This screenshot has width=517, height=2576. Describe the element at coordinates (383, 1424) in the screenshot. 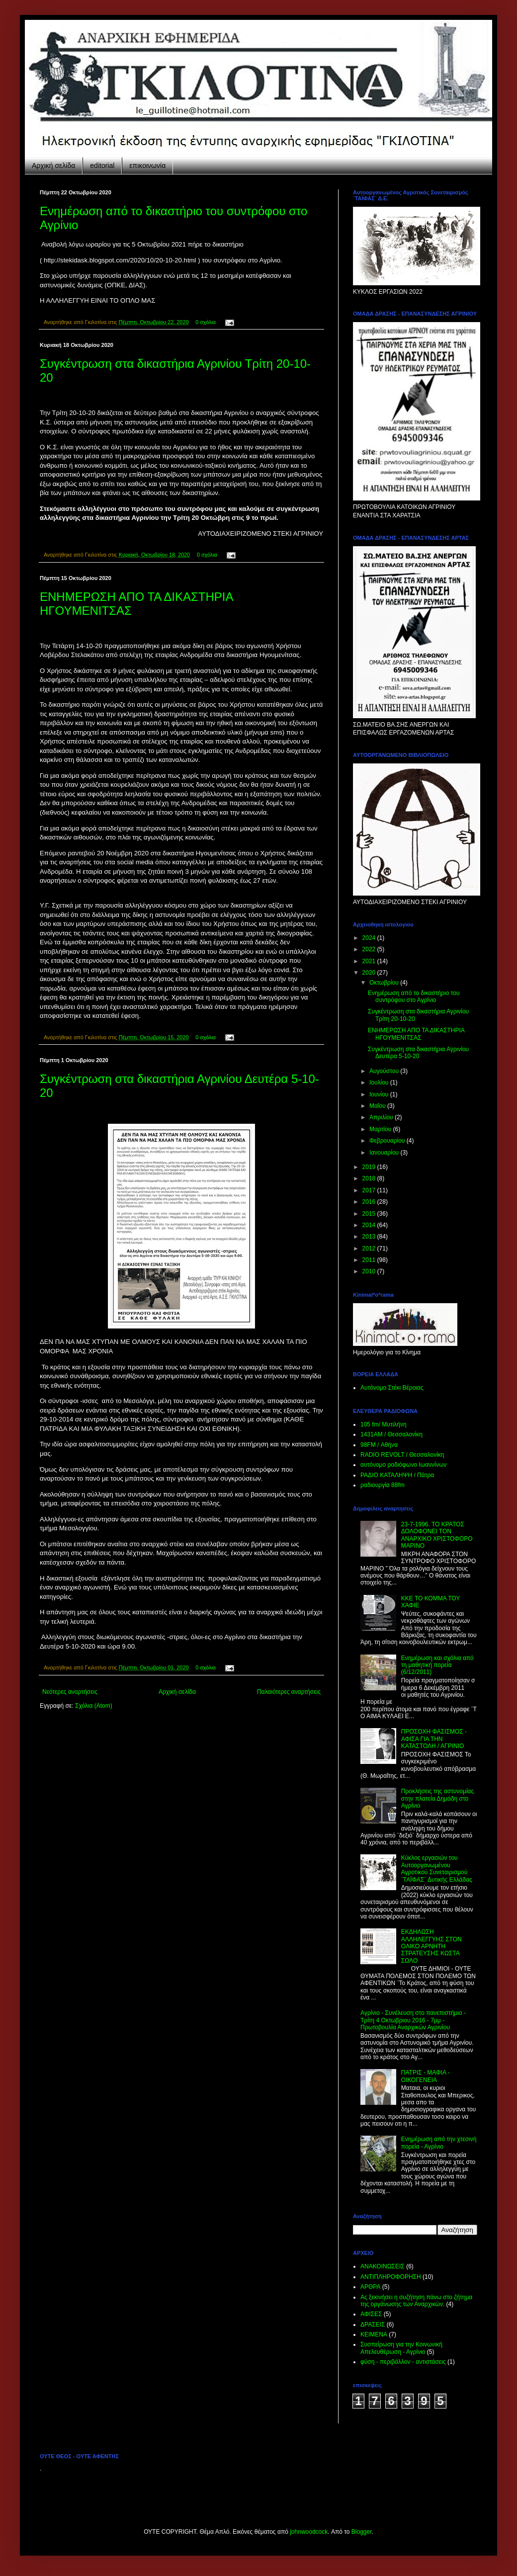

I see `105 fm/ Μυτιλήνη` at that location.